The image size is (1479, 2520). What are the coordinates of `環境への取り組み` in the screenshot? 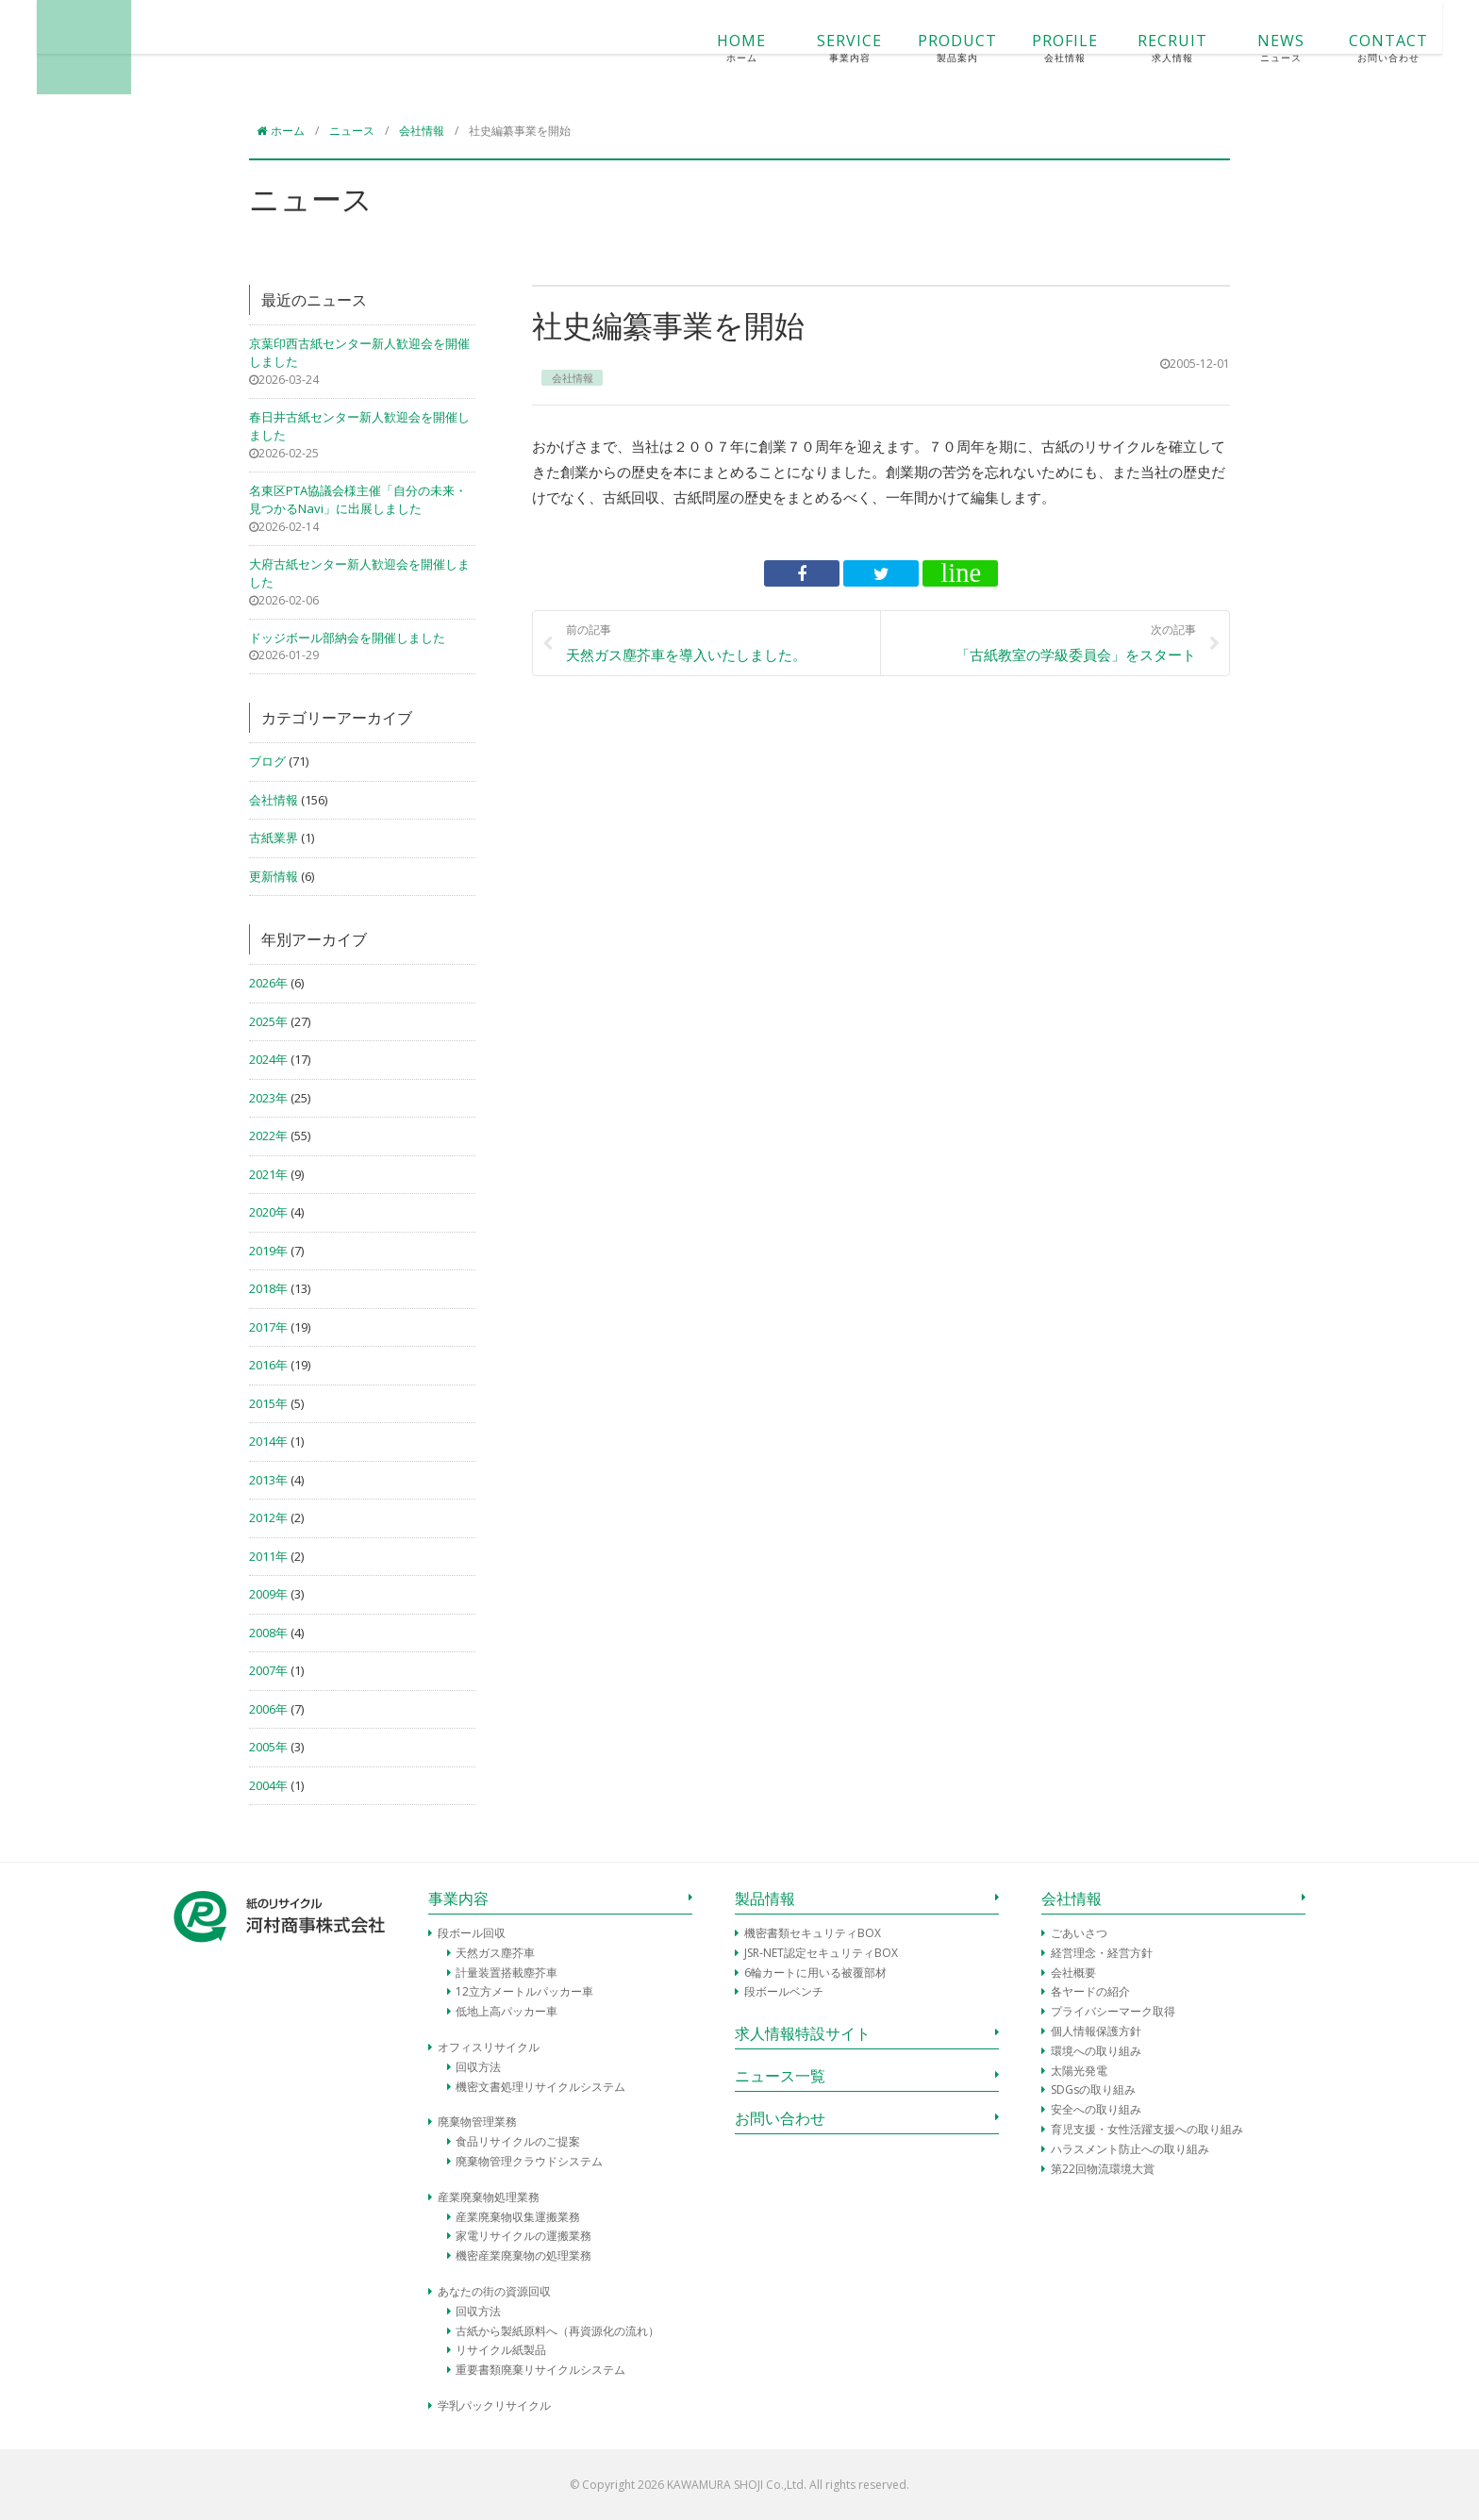 It's located at (1096, 2051).